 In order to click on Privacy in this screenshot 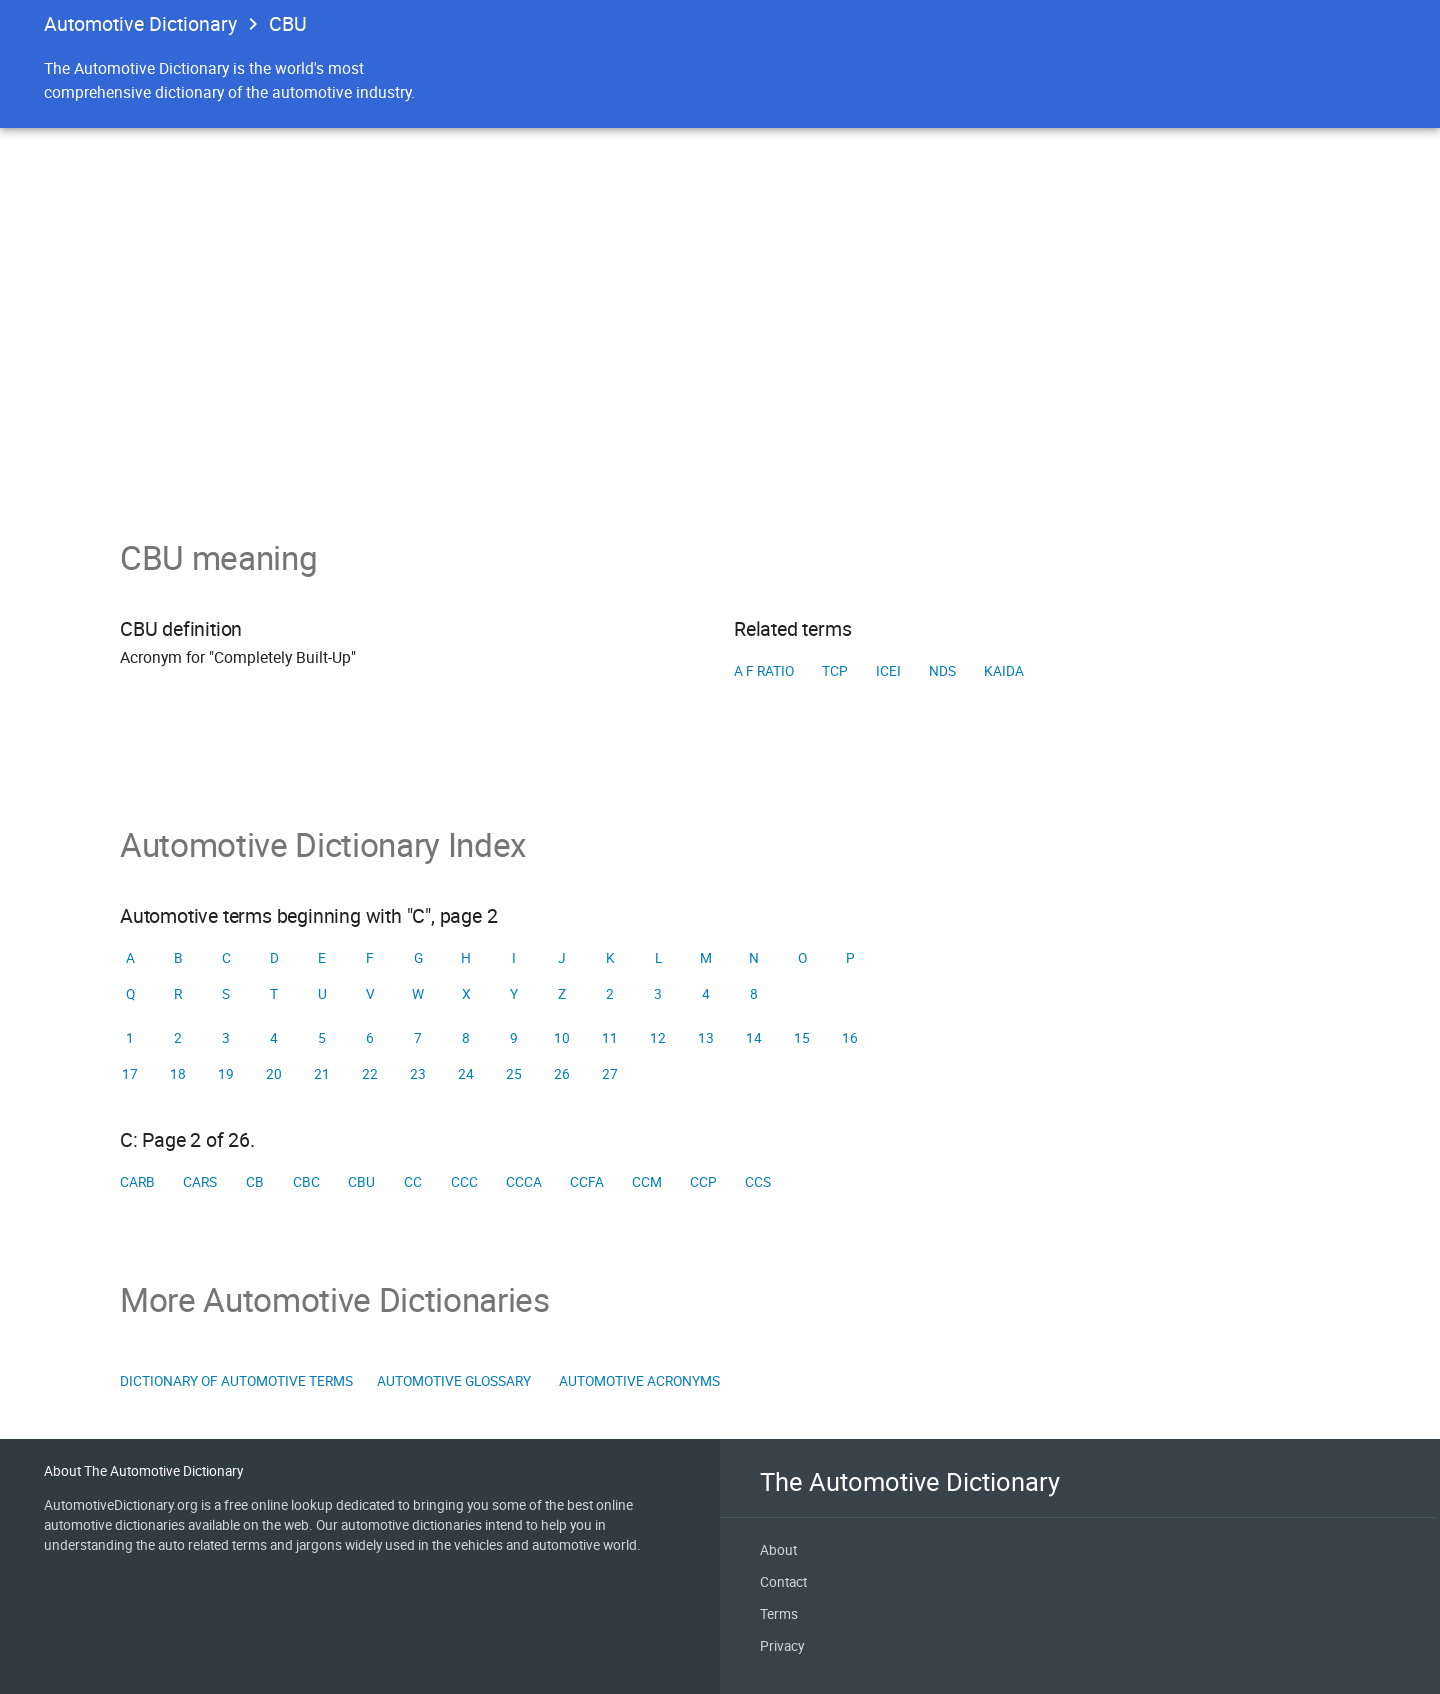, I will do `click(782, 1646)`.